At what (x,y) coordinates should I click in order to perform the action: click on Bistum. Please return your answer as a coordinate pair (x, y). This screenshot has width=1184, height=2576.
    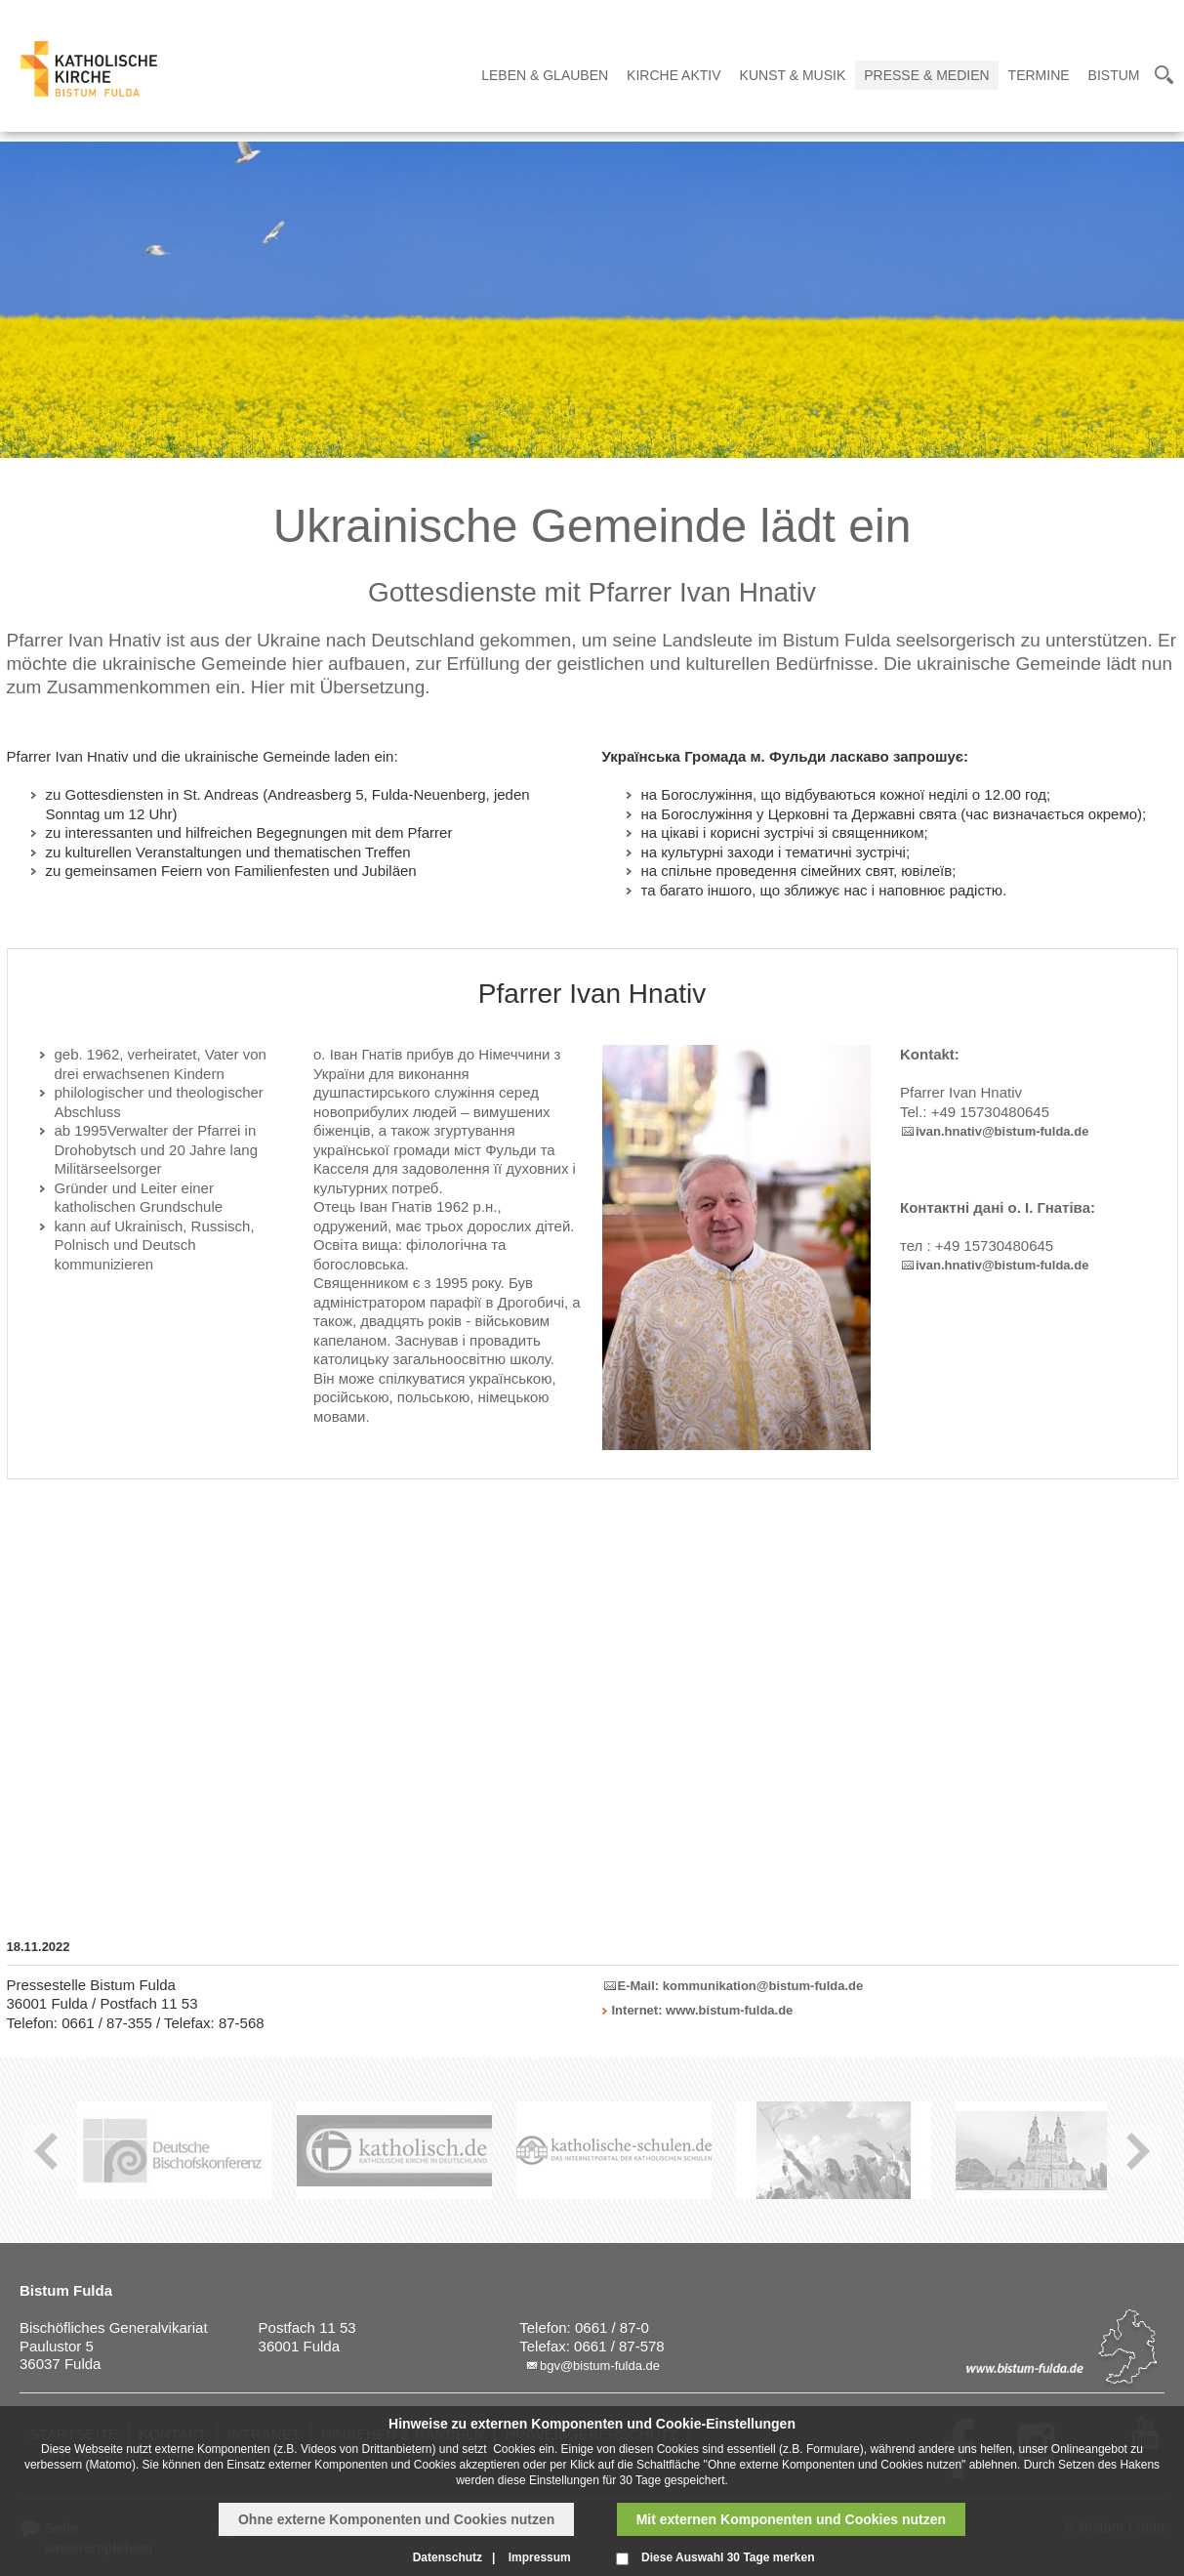
    Looking at the image, I should click on (1114, 75).